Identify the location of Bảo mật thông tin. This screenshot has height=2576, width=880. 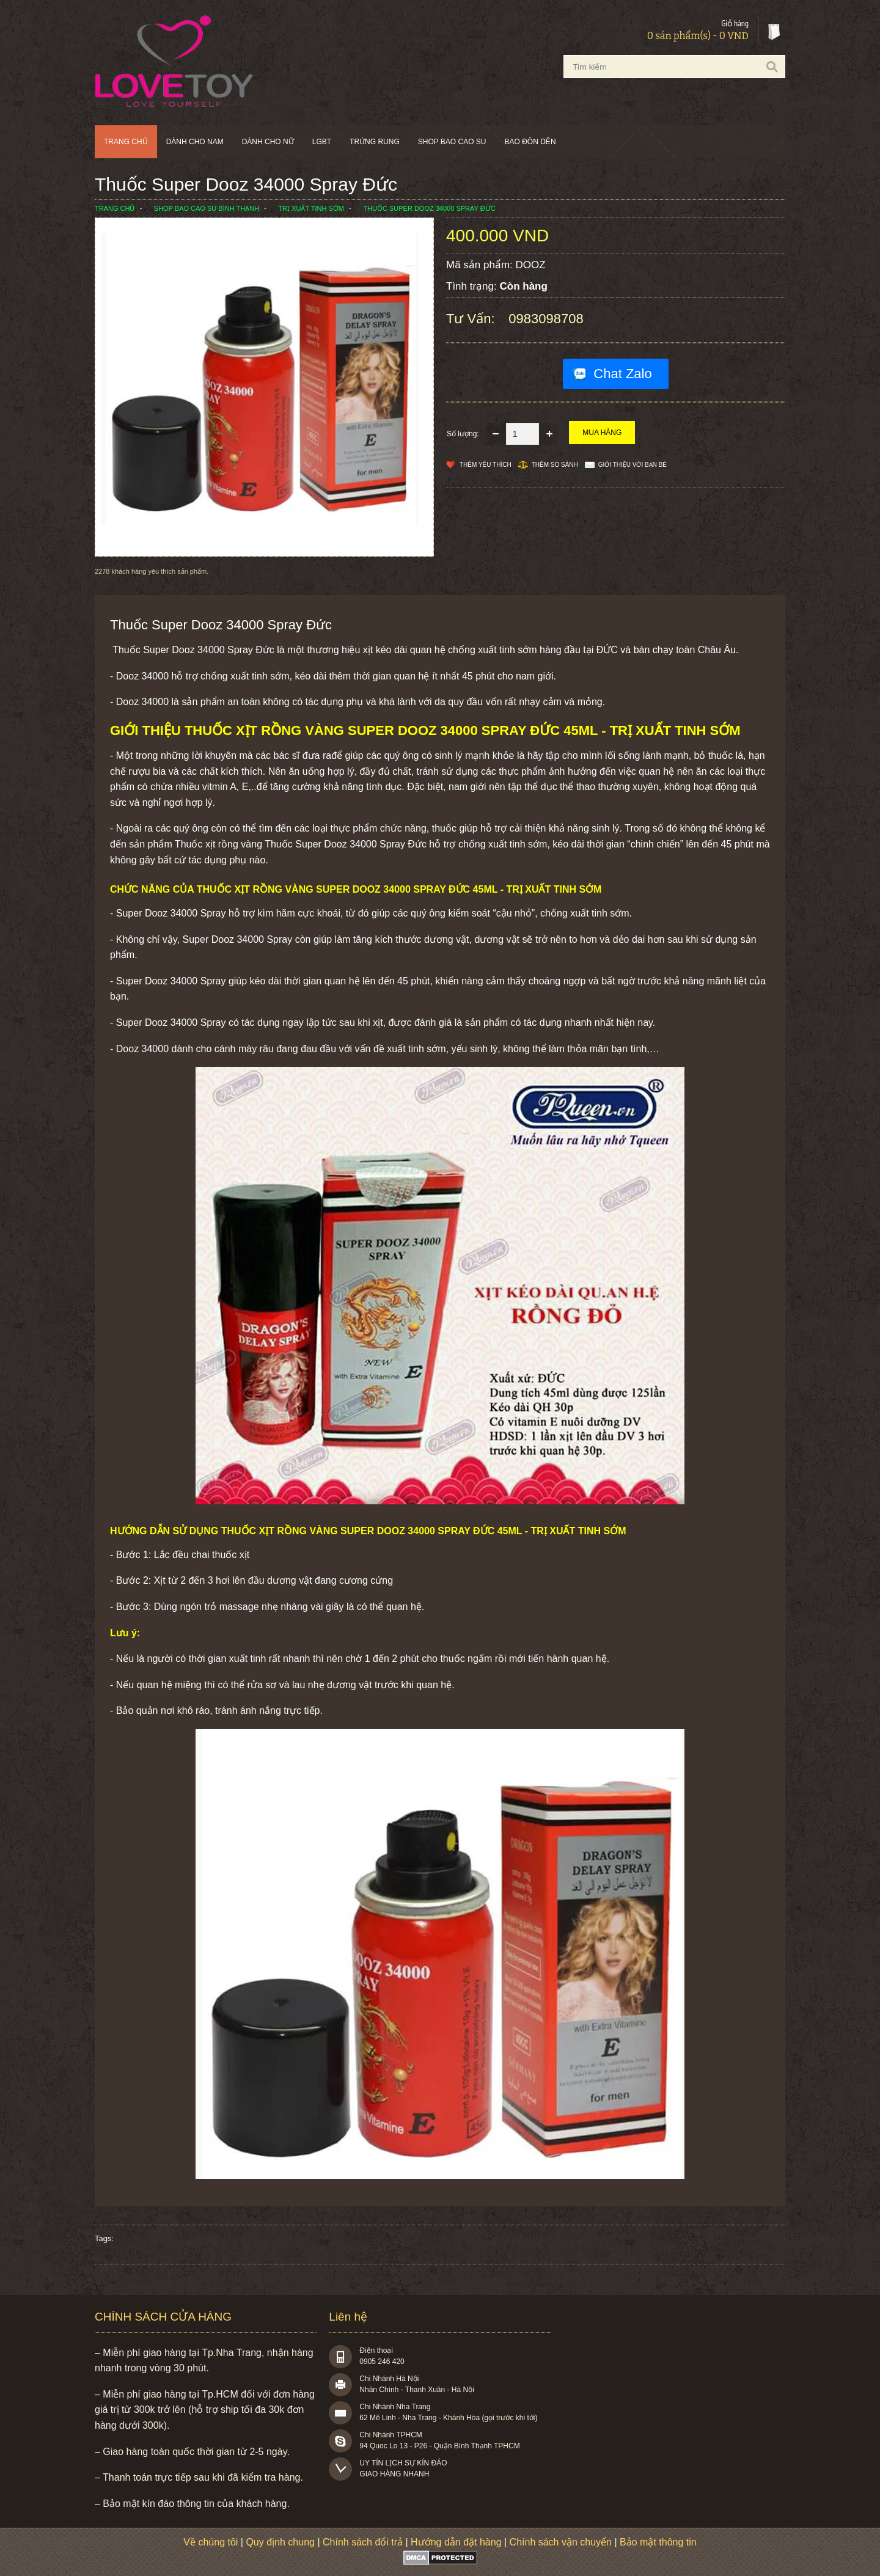
(658, 2542).